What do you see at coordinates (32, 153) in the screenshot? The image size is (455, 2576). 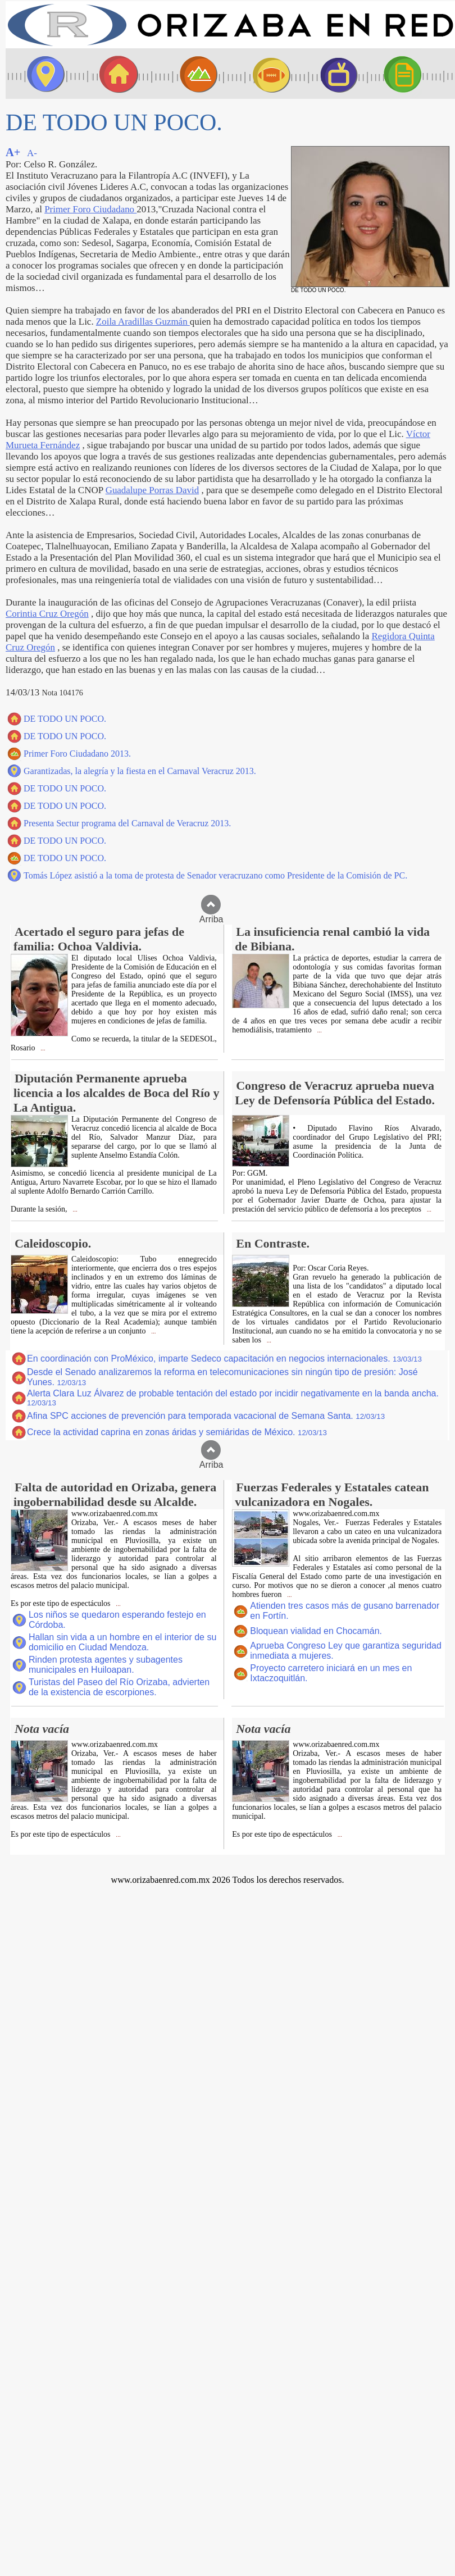 I see `A-` at bounding box center [32, 153].